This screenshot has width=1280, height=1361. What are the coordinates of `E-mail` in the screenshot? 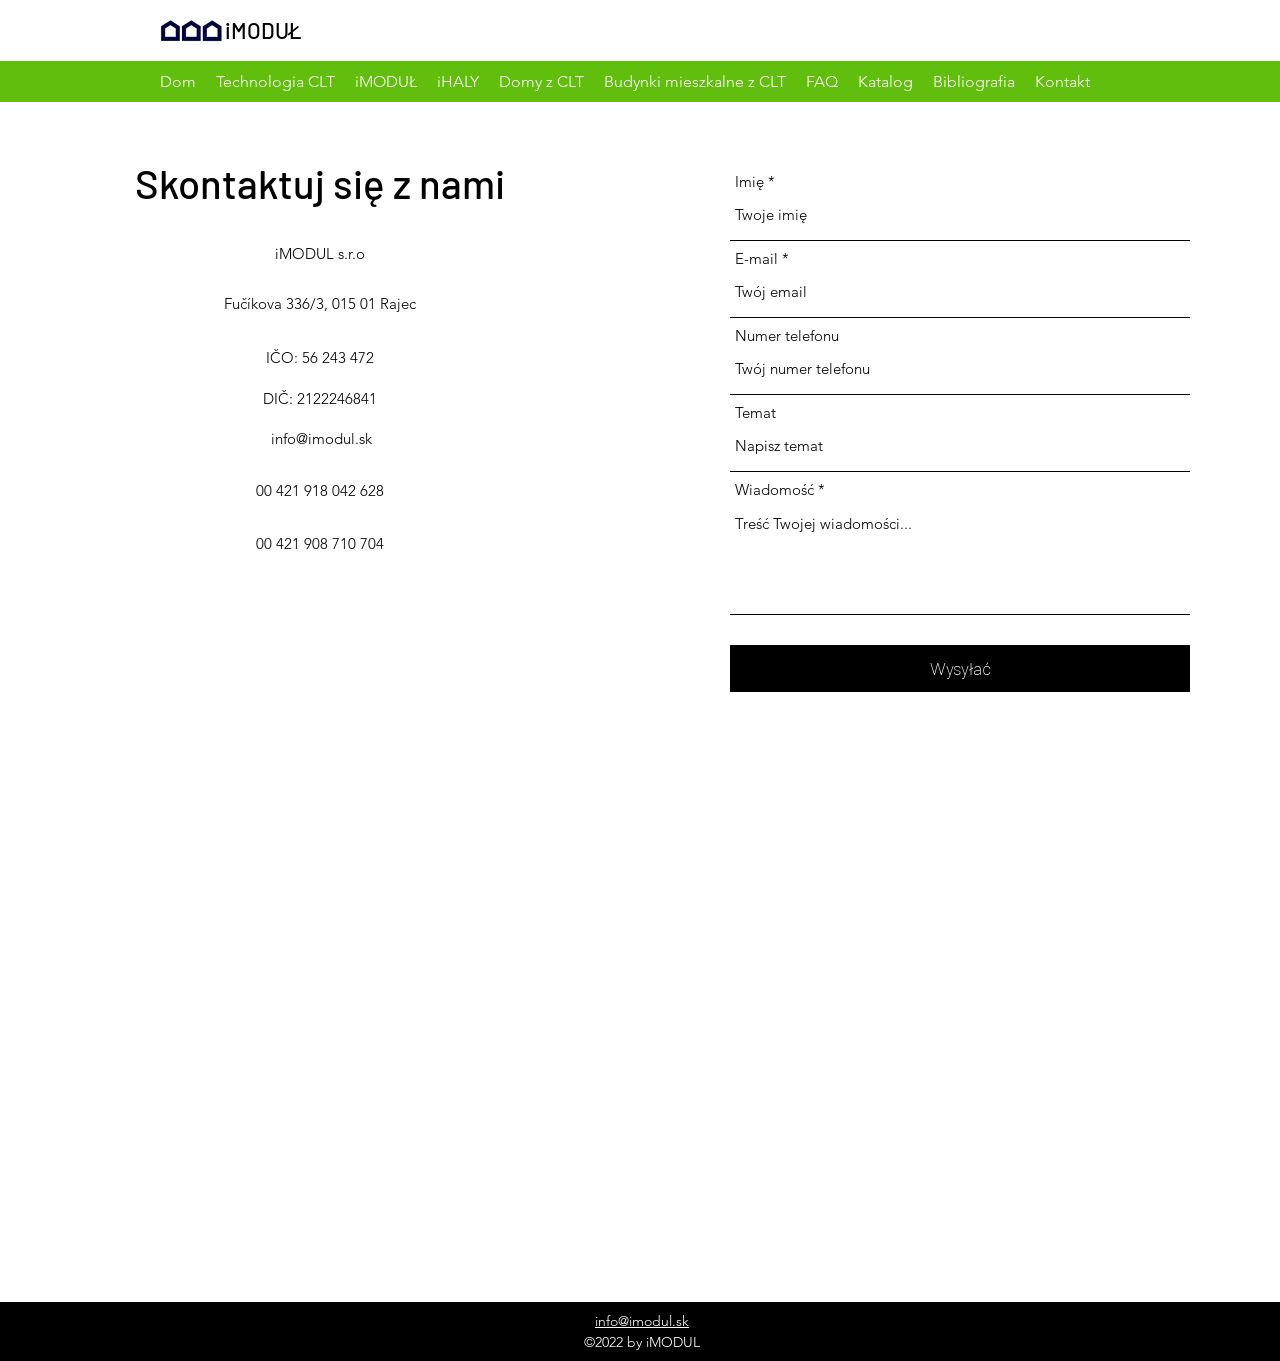 It's located at (756, 258).